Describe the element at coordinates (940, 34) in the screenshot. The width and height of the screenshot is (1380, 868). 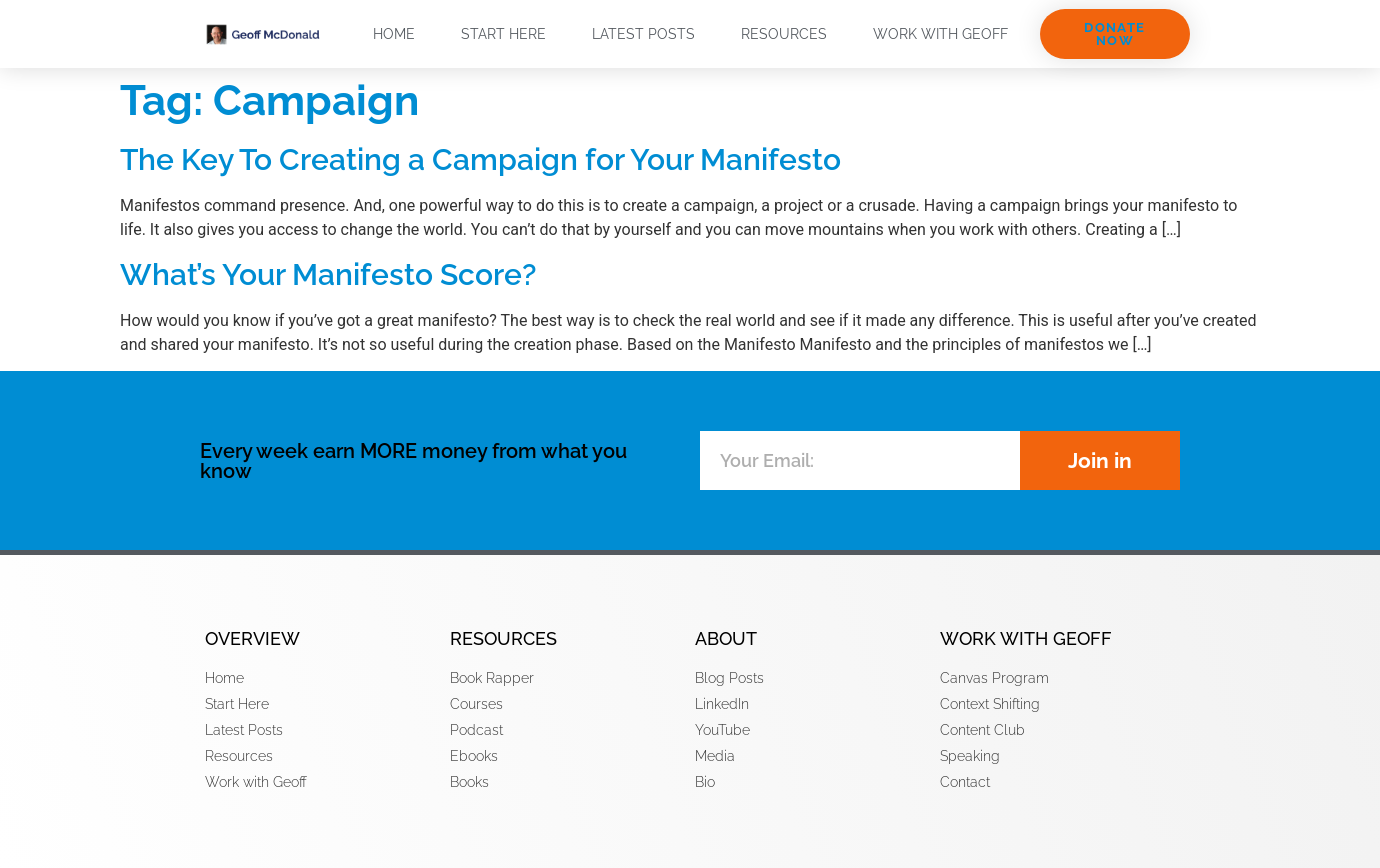
I see `Work with Geoff` at that location.